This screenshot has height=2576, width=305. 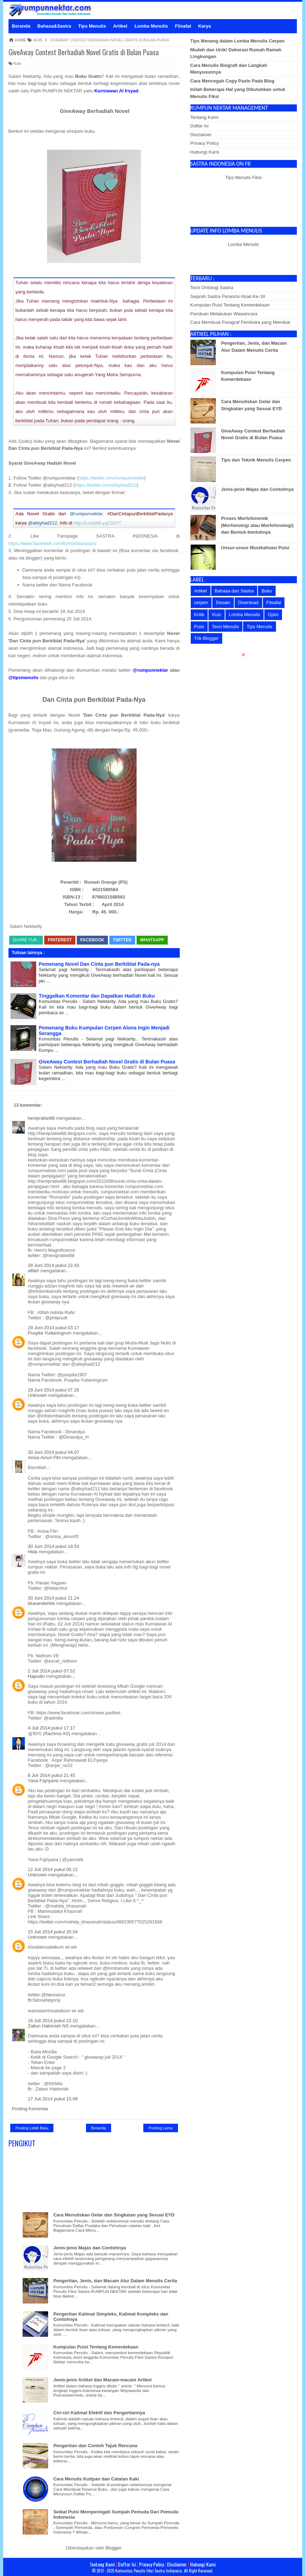 I want to click on cerpen, so click(x=201, y=602).